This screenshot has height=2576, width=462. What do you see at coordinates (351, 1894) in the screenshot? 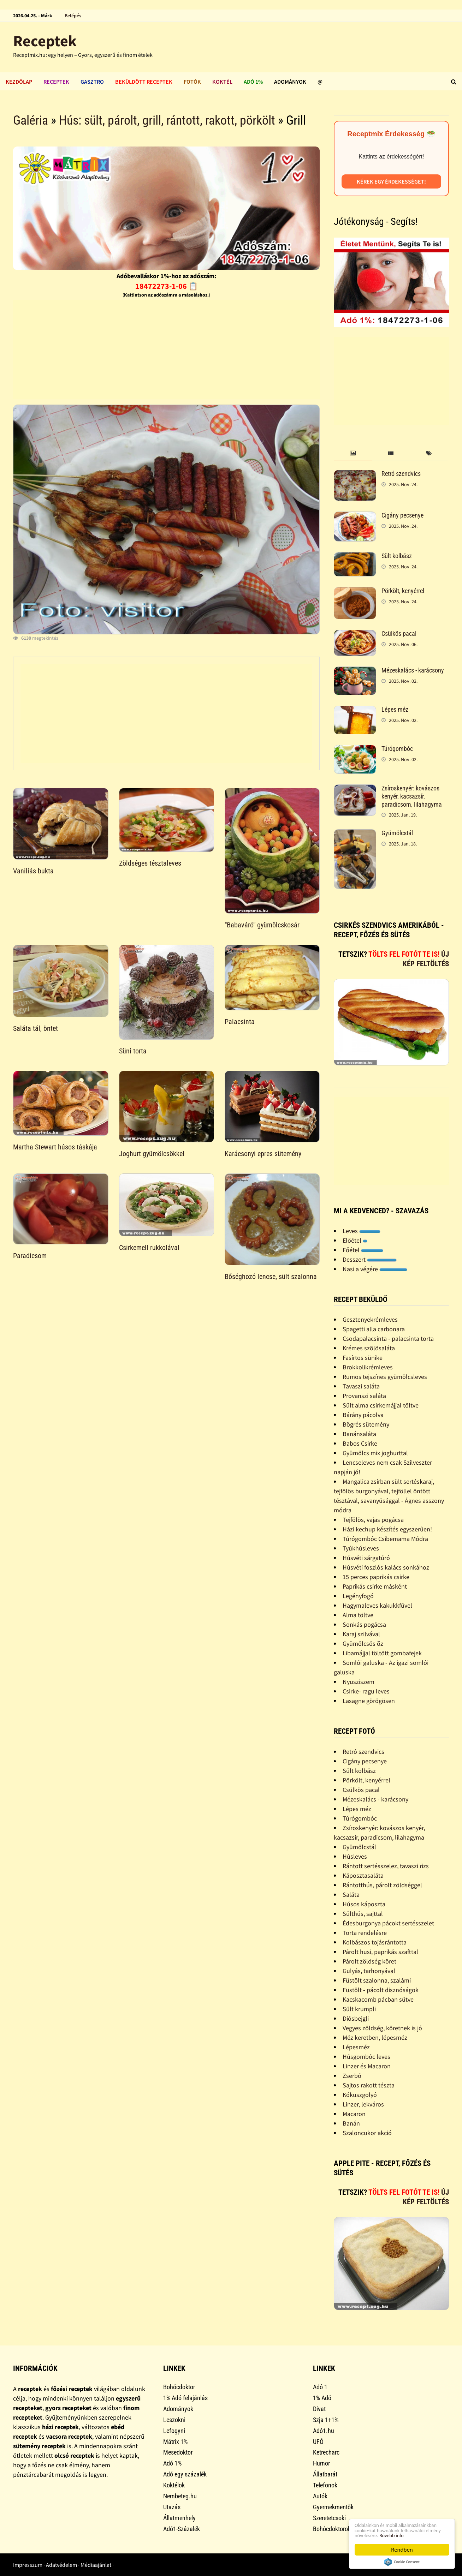
I see `Saláta` at bounding box center [351, 1894].